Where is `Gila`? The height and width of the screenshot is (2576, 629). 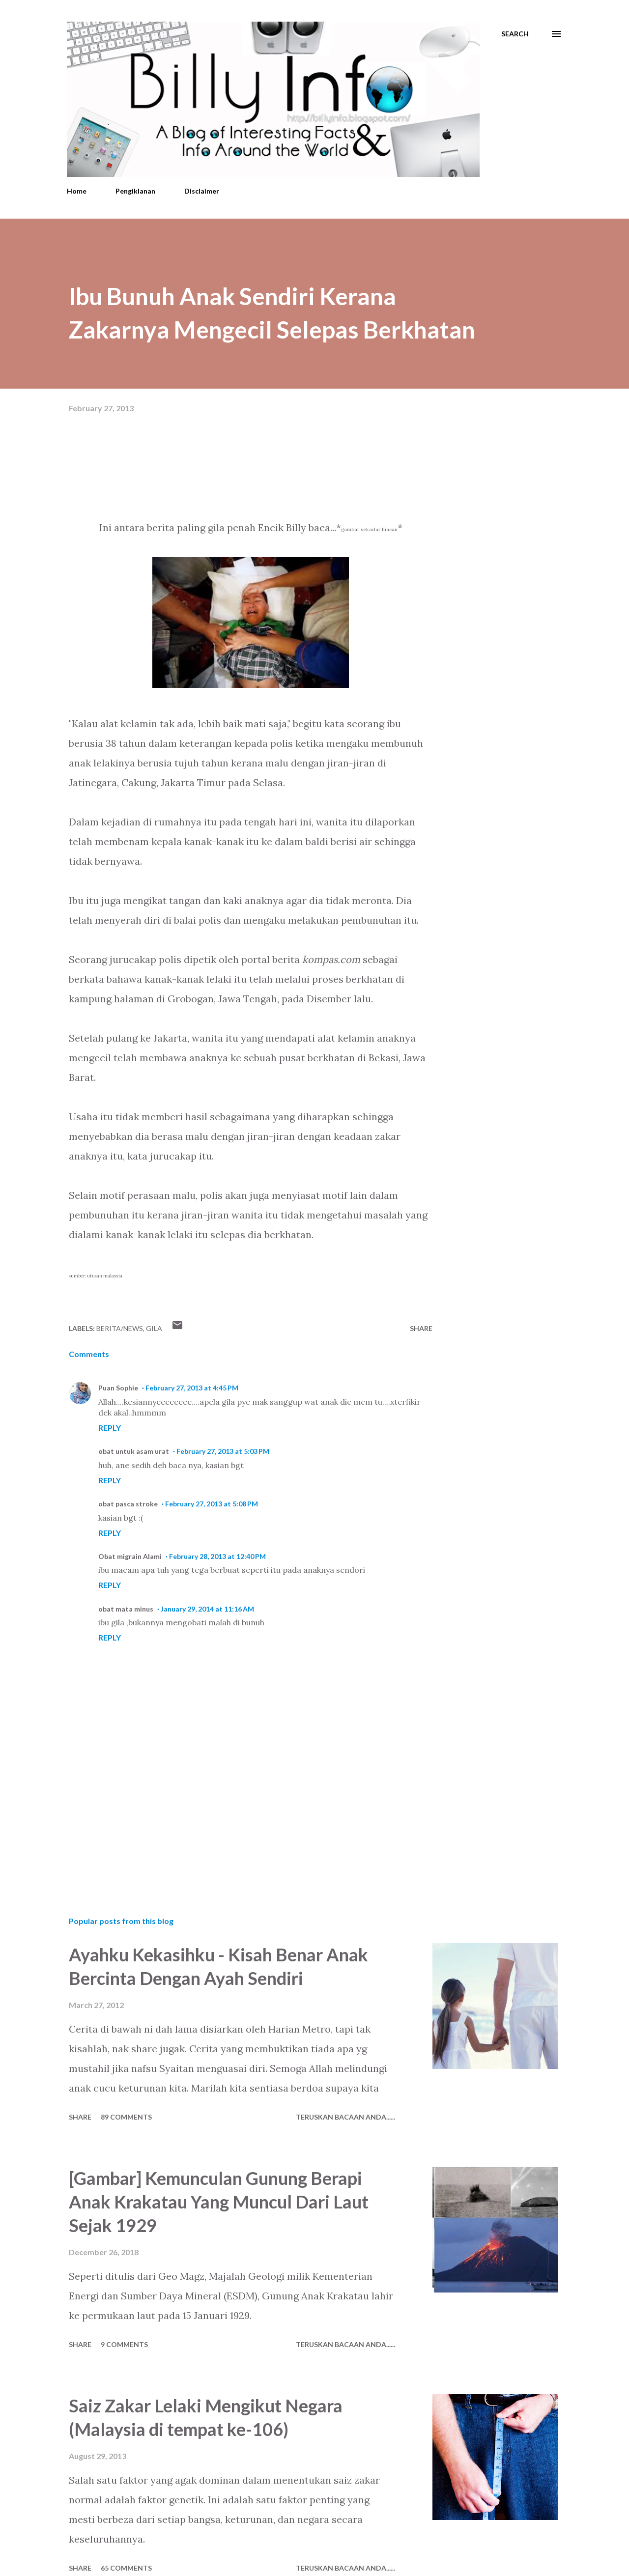
Gila is located at coordinates (154, 1328).